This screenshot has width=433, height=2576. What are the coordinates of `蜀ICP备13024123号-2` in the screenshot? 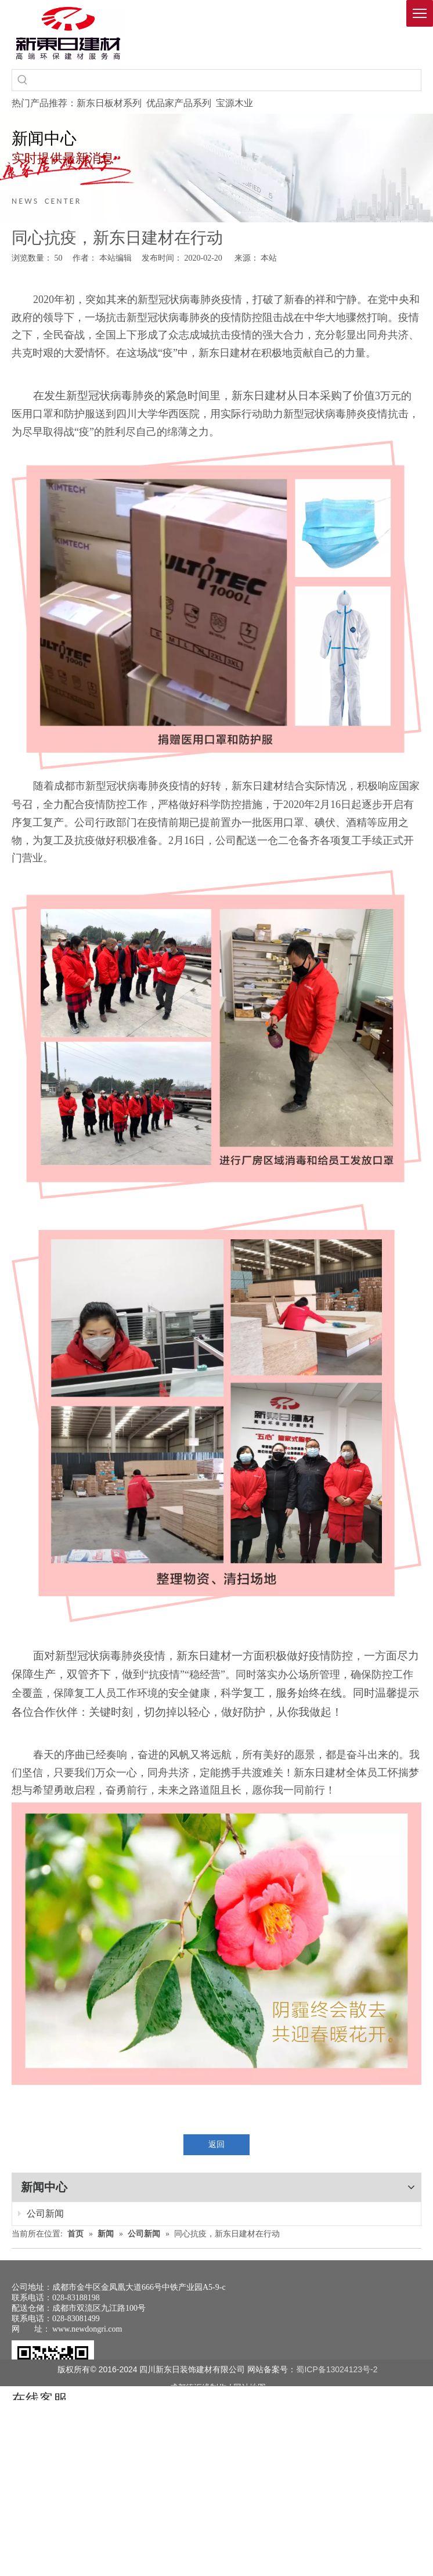 It's located at (336, 2369).